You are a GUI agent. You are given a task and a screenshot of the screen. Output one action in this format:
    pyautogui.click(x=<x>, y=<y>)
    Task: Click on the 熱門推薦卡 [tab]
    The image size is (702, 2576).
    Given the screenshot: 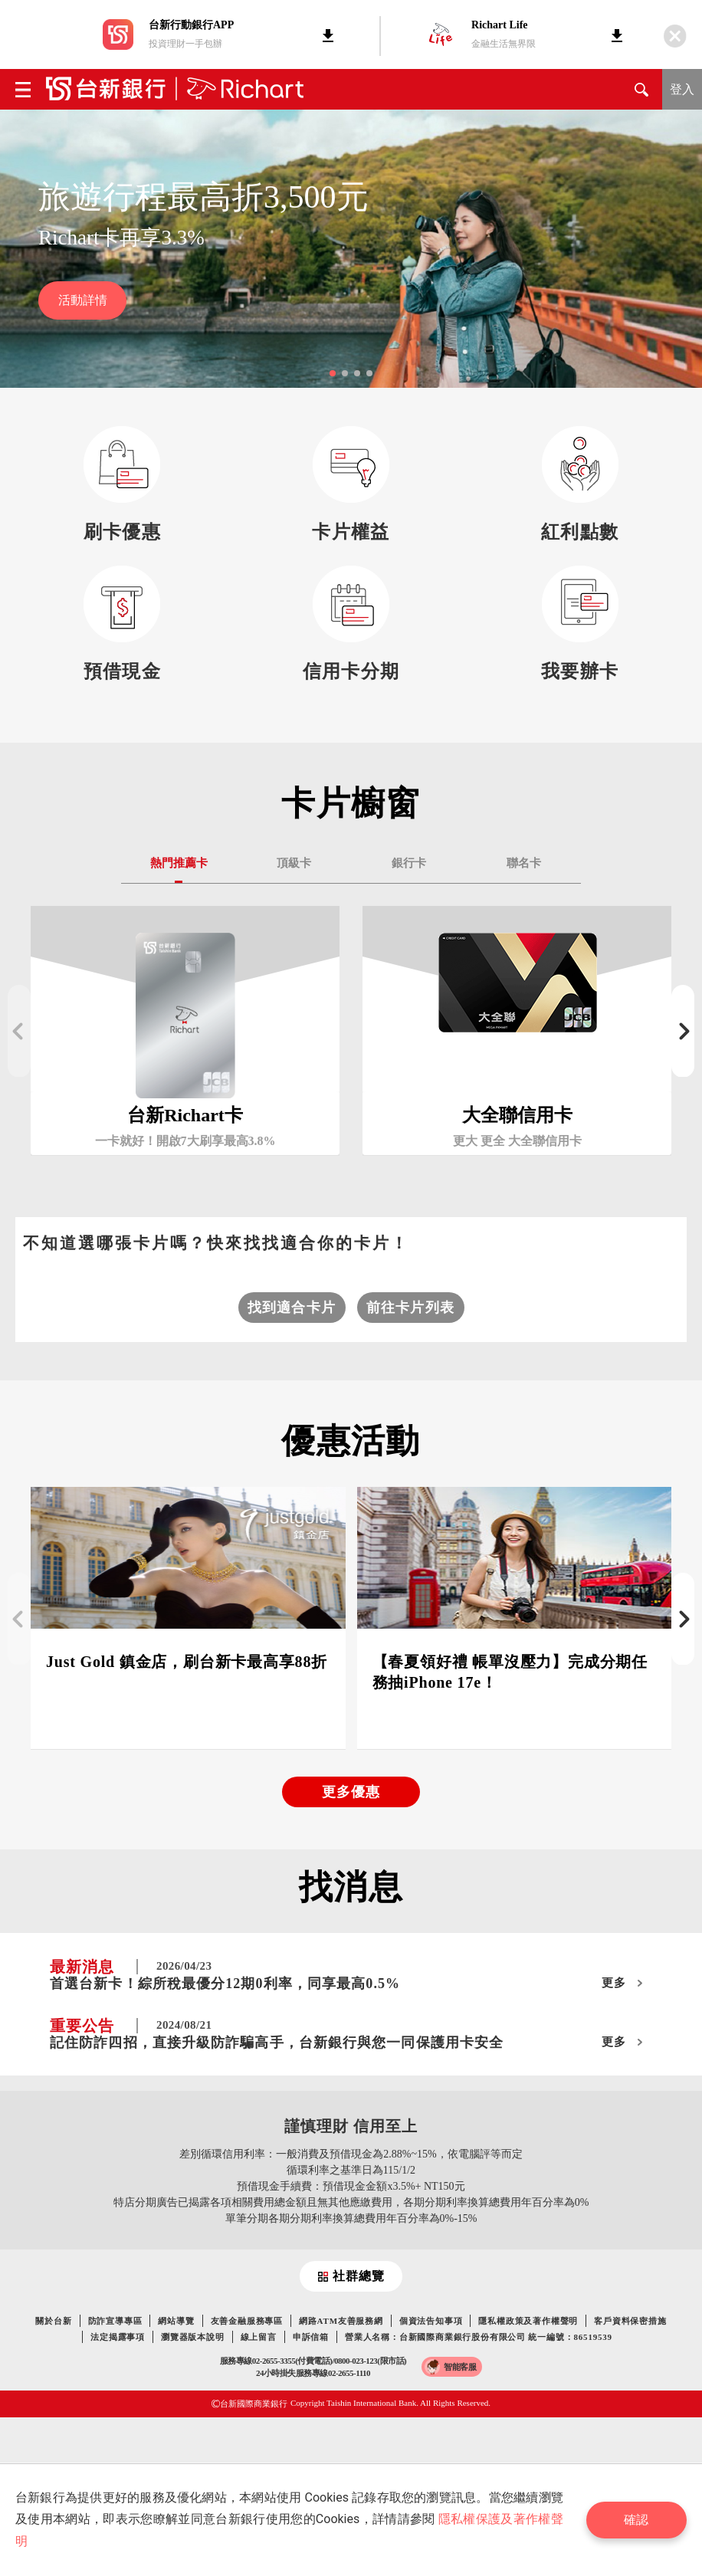 What is the action you would take?
    pyautogui.click(x=179, y=863)
    